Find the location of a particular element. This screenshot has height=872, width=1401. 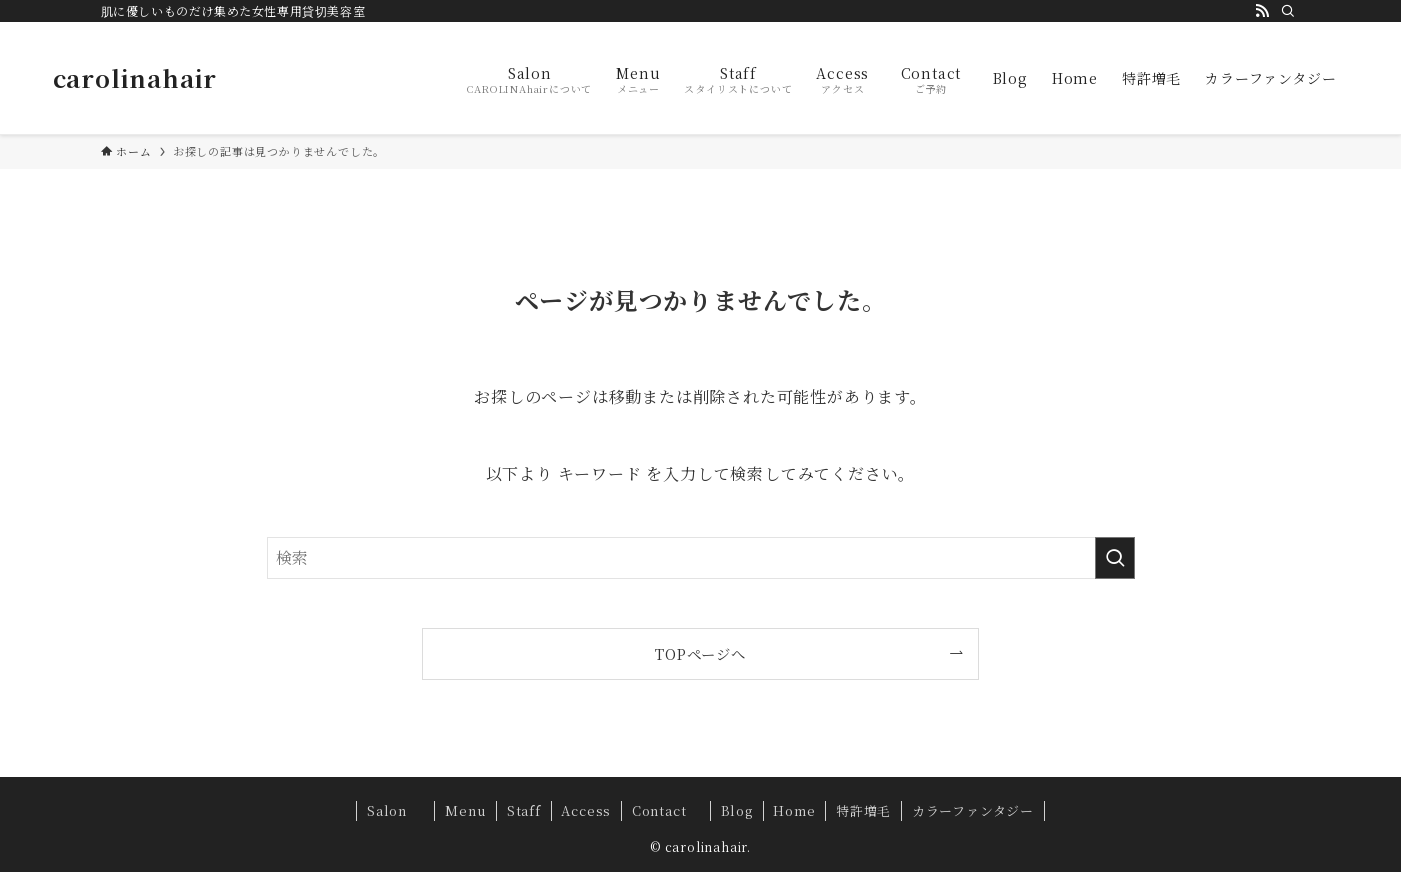

TOPページへ is located at coordinates (700, 653).